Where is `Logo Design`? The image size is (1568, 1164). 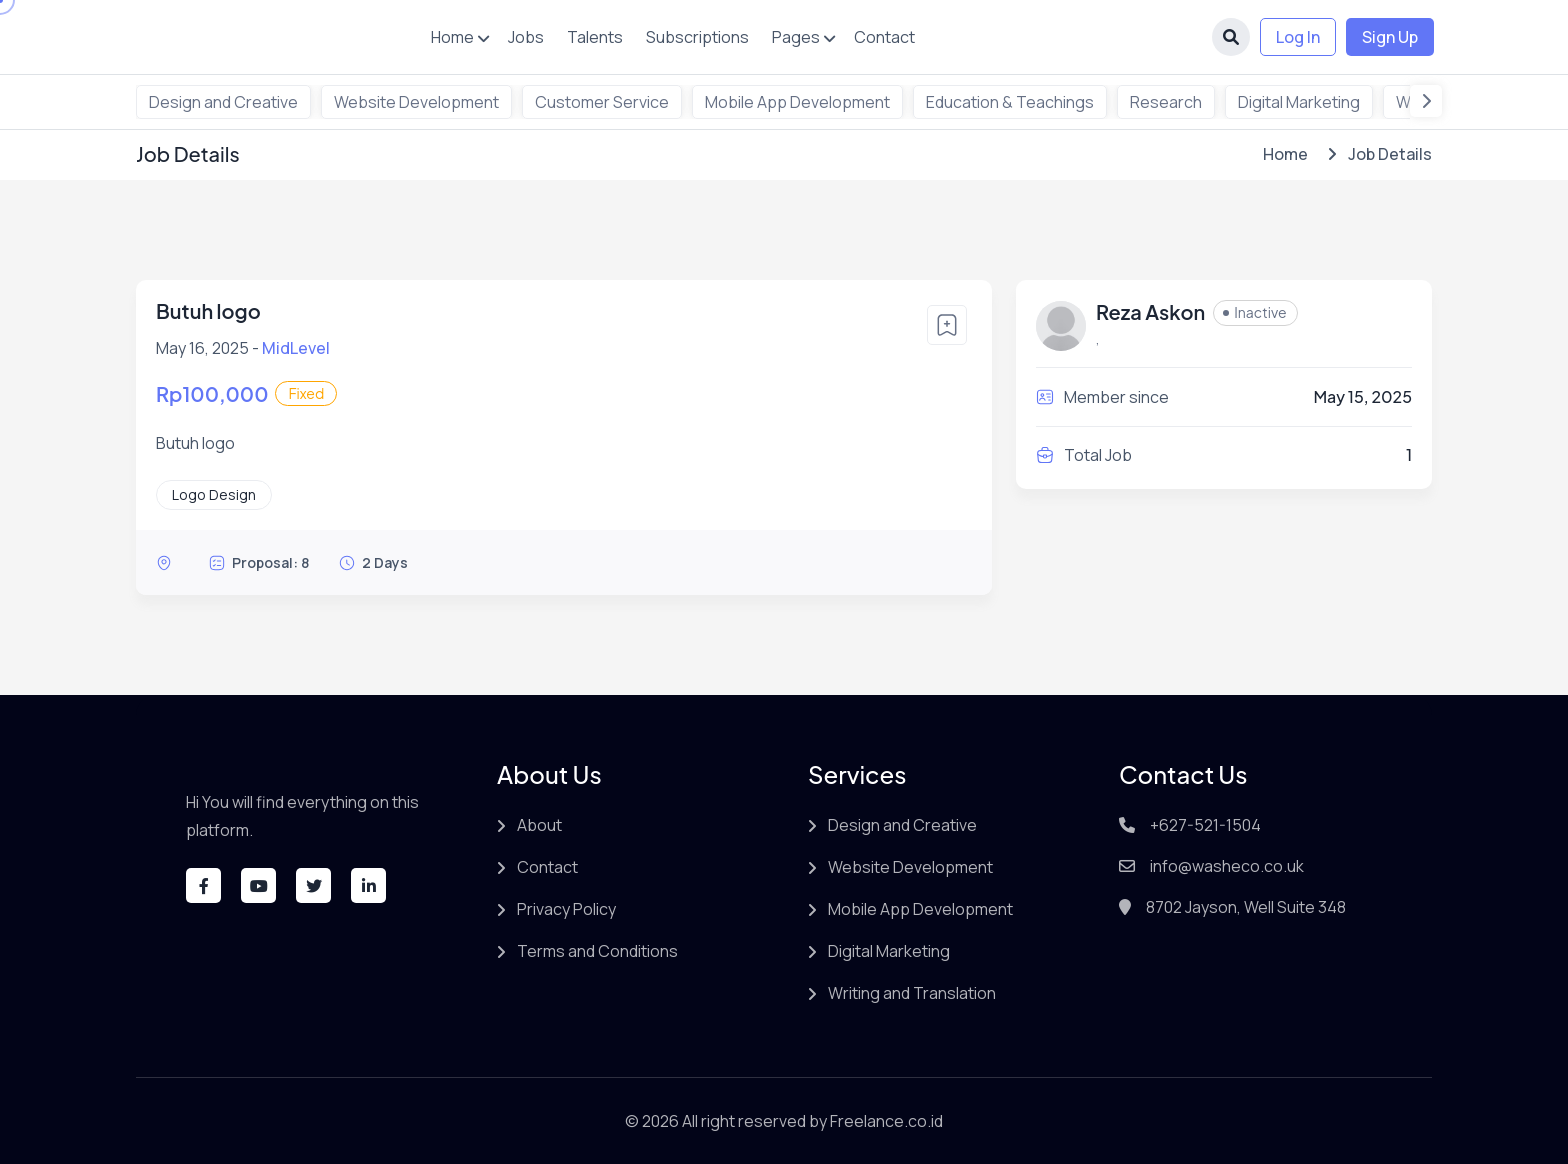 Logo Design is located at coordinates (214, 494).